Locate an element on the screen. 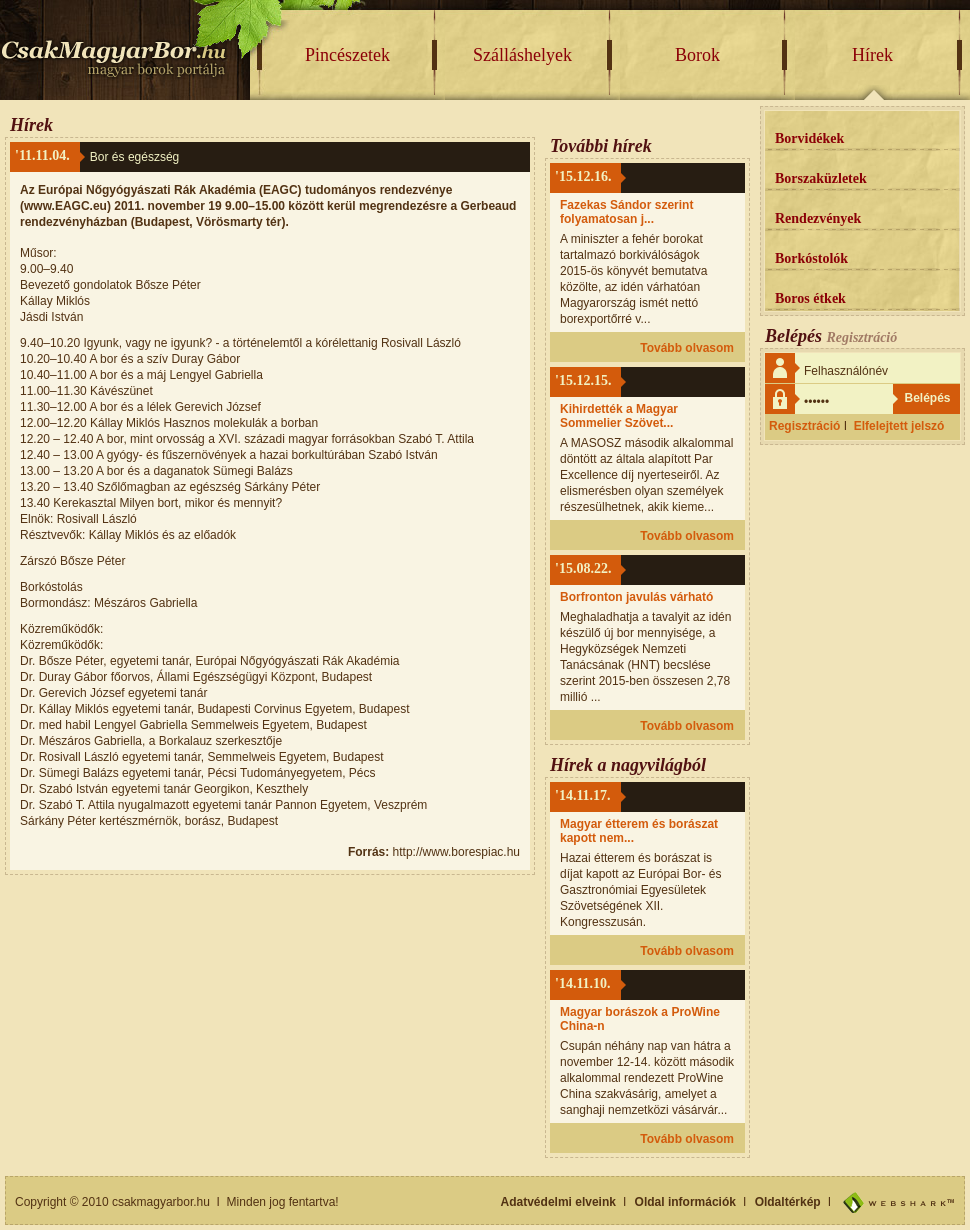 The width and height of the screenshot is (970, 1230). Boros étkek is located at coordinates (810, 298).